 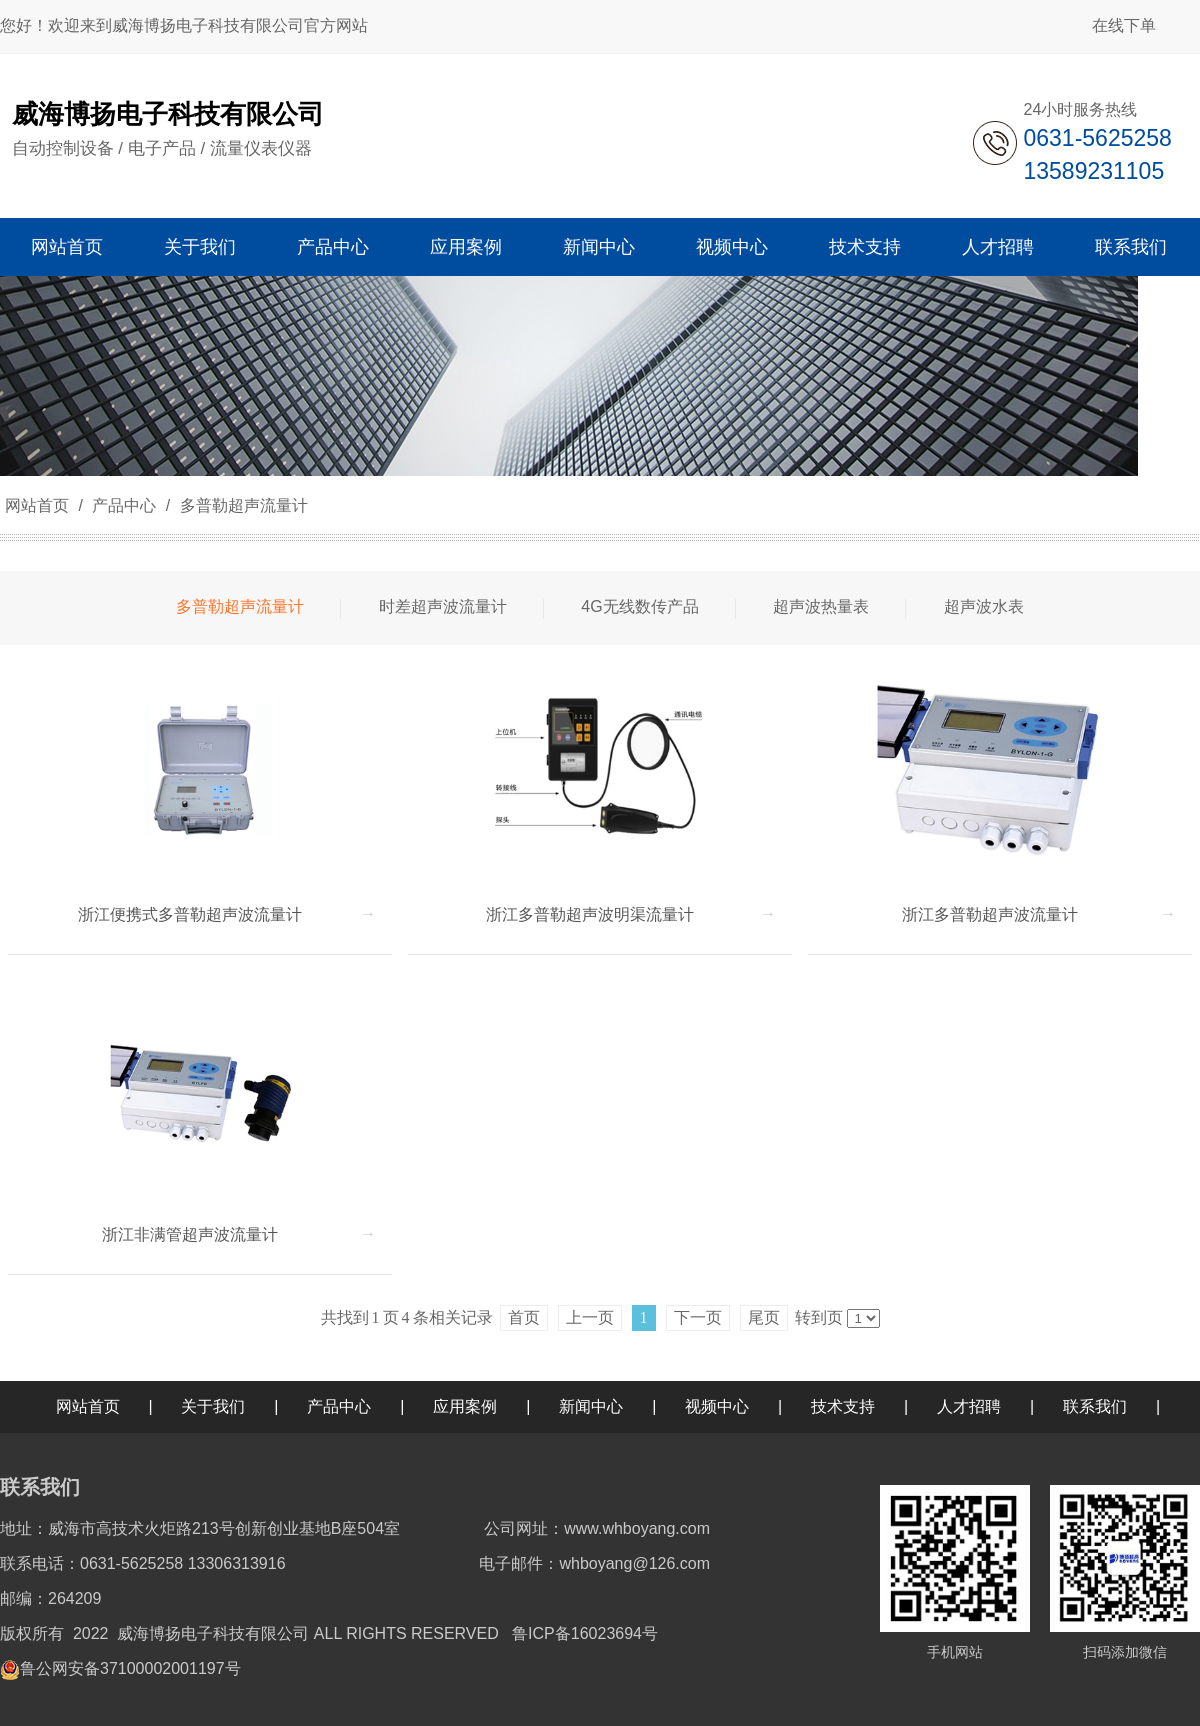 What do you see at coordinates (130, 1668) in the screenshot?
I see `鲁公网安备37100002001197号` at bounding box center [130, 1668].